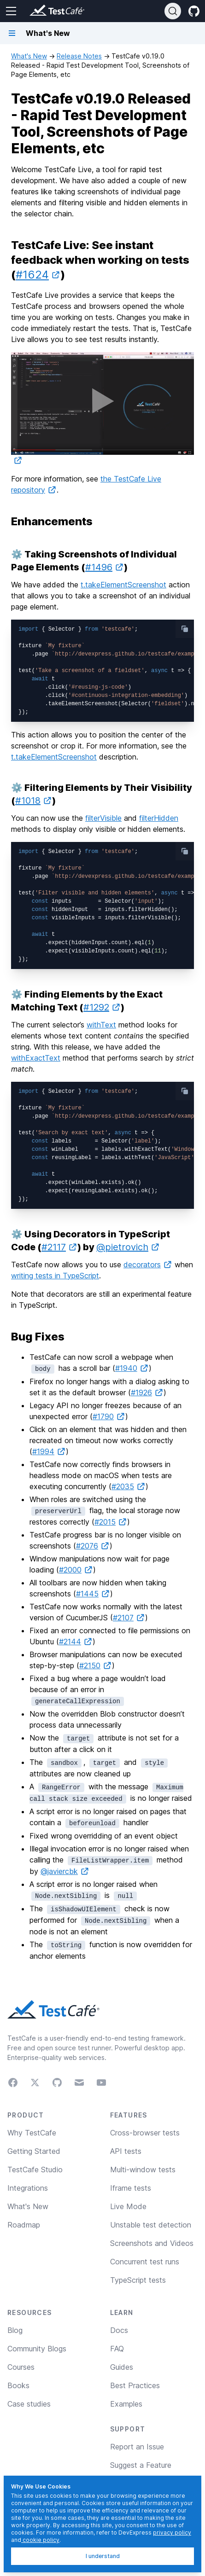 The width and height of the screenshot is (205, 2576). What do you see at coordinates (150, 2224) in the screenshot?
I see `Unstable test detection` at bounding box center [150, 2224].